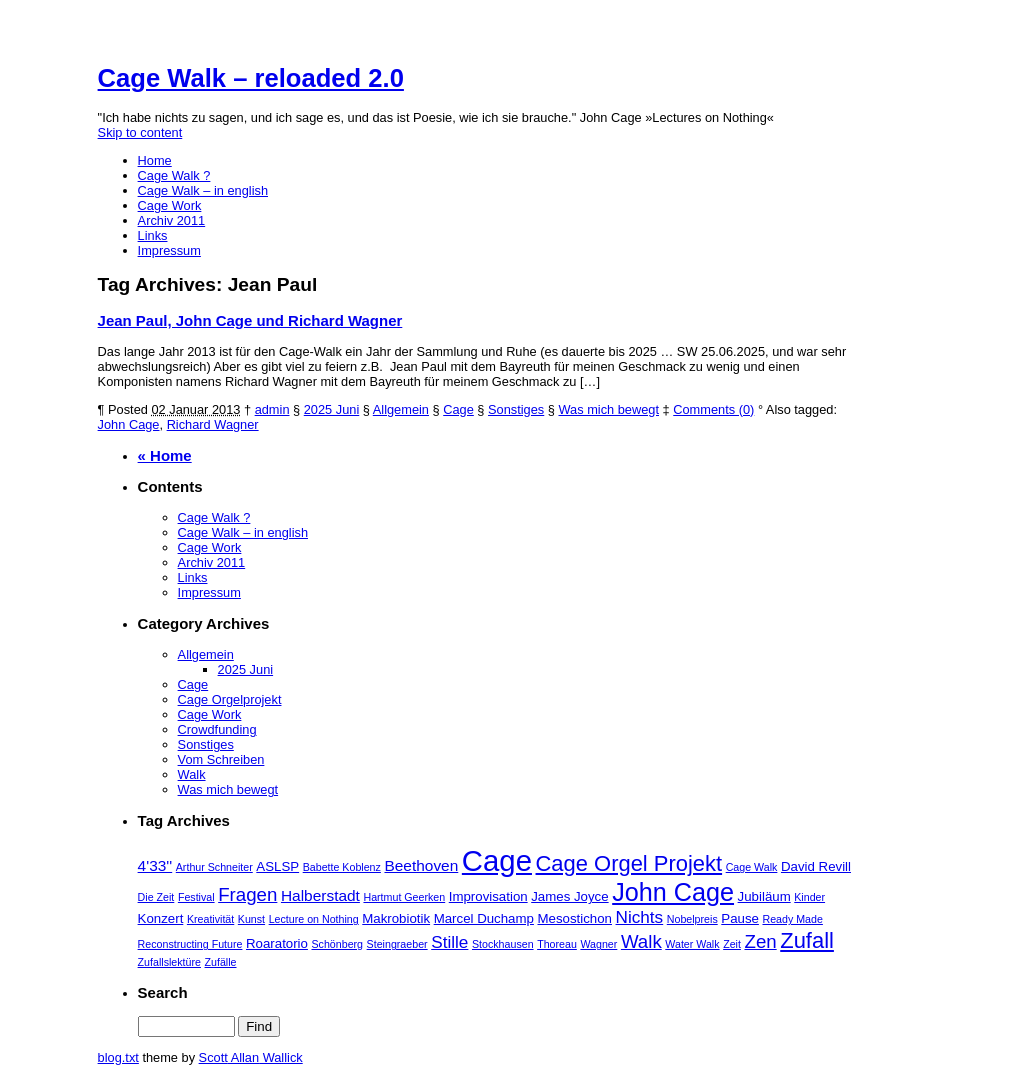 The image size is (1015, 1073). I want to click on Cage Work, so click(170, 205).